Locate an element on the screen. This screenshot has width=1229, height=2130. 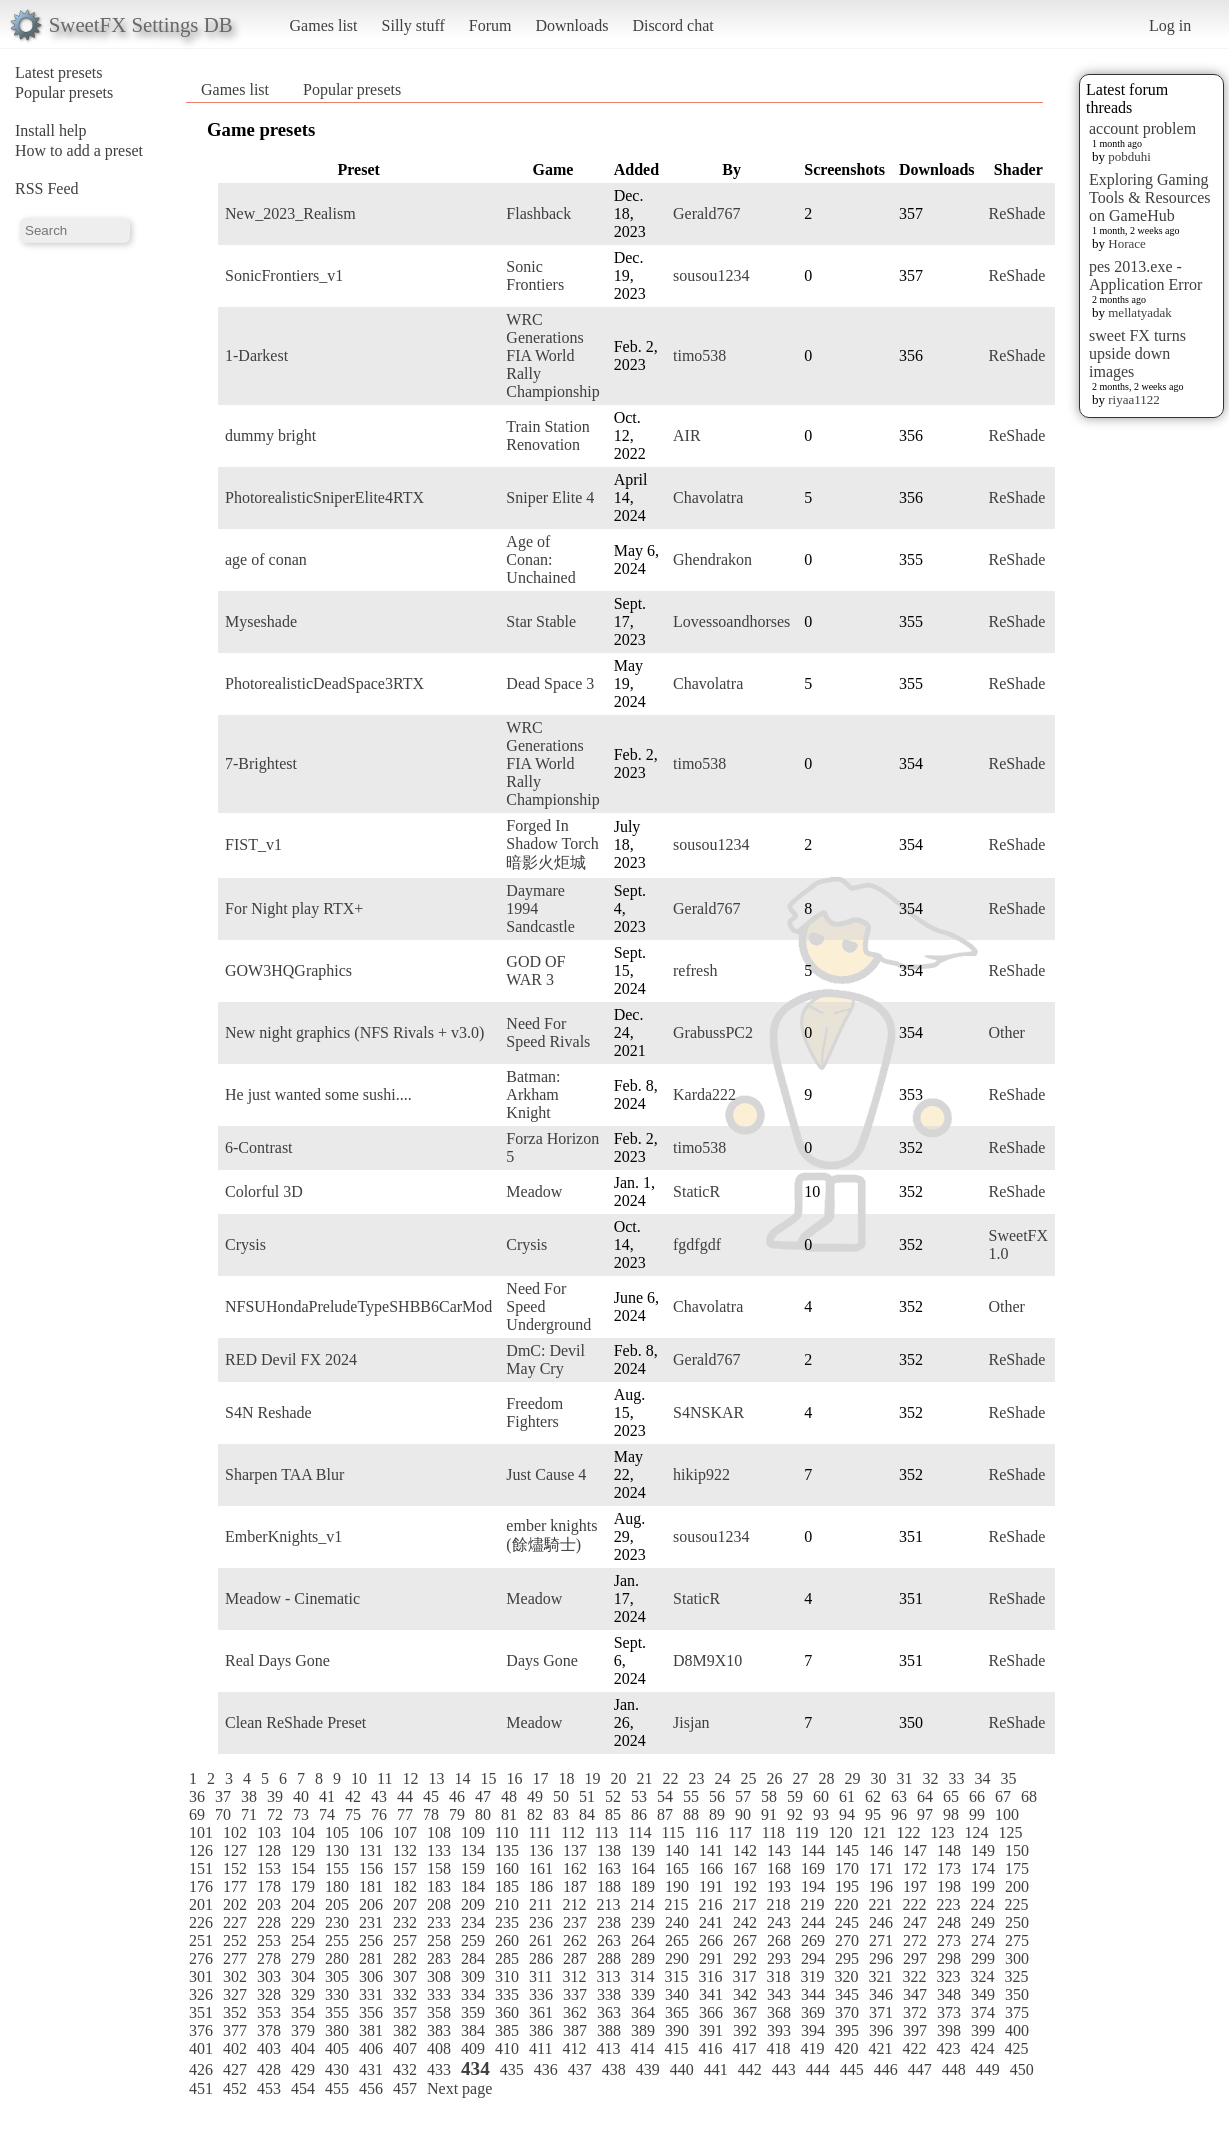
hikip922 is located at coordinates (701, 1474).